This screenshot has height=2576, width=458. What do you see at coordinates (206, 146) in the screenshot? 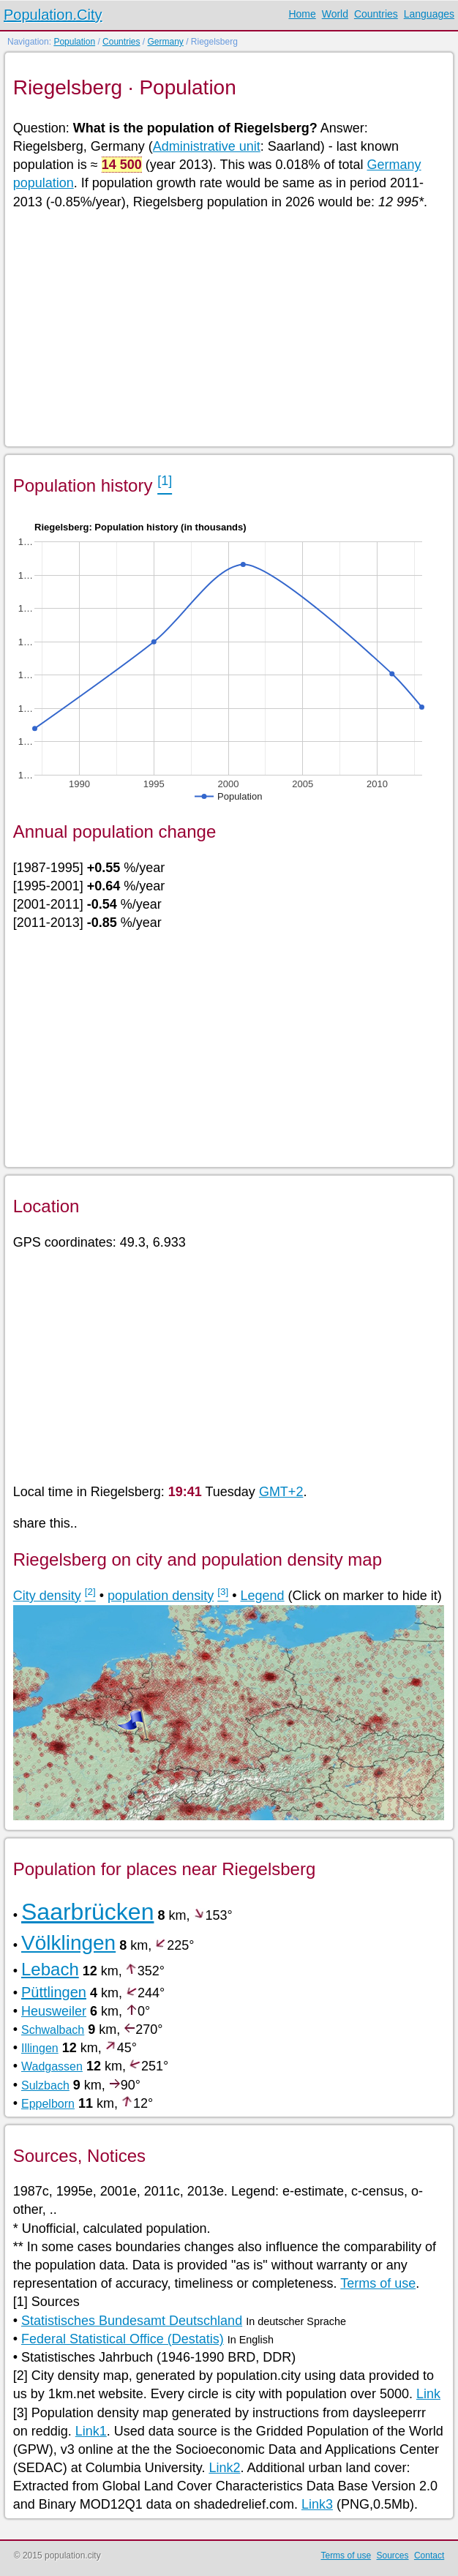
I see `Administrative unit` at bounding box center [206, 146].